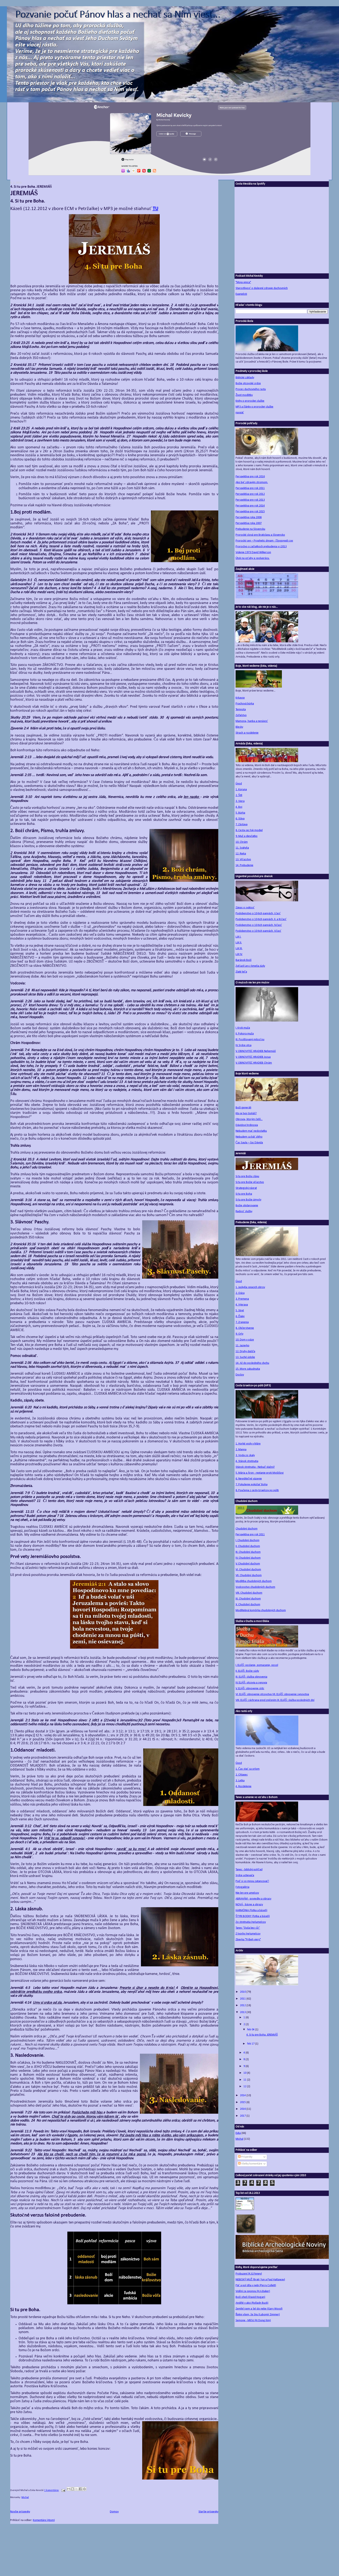  I want to click on Komentáre (Atom), so click(44, 2520).